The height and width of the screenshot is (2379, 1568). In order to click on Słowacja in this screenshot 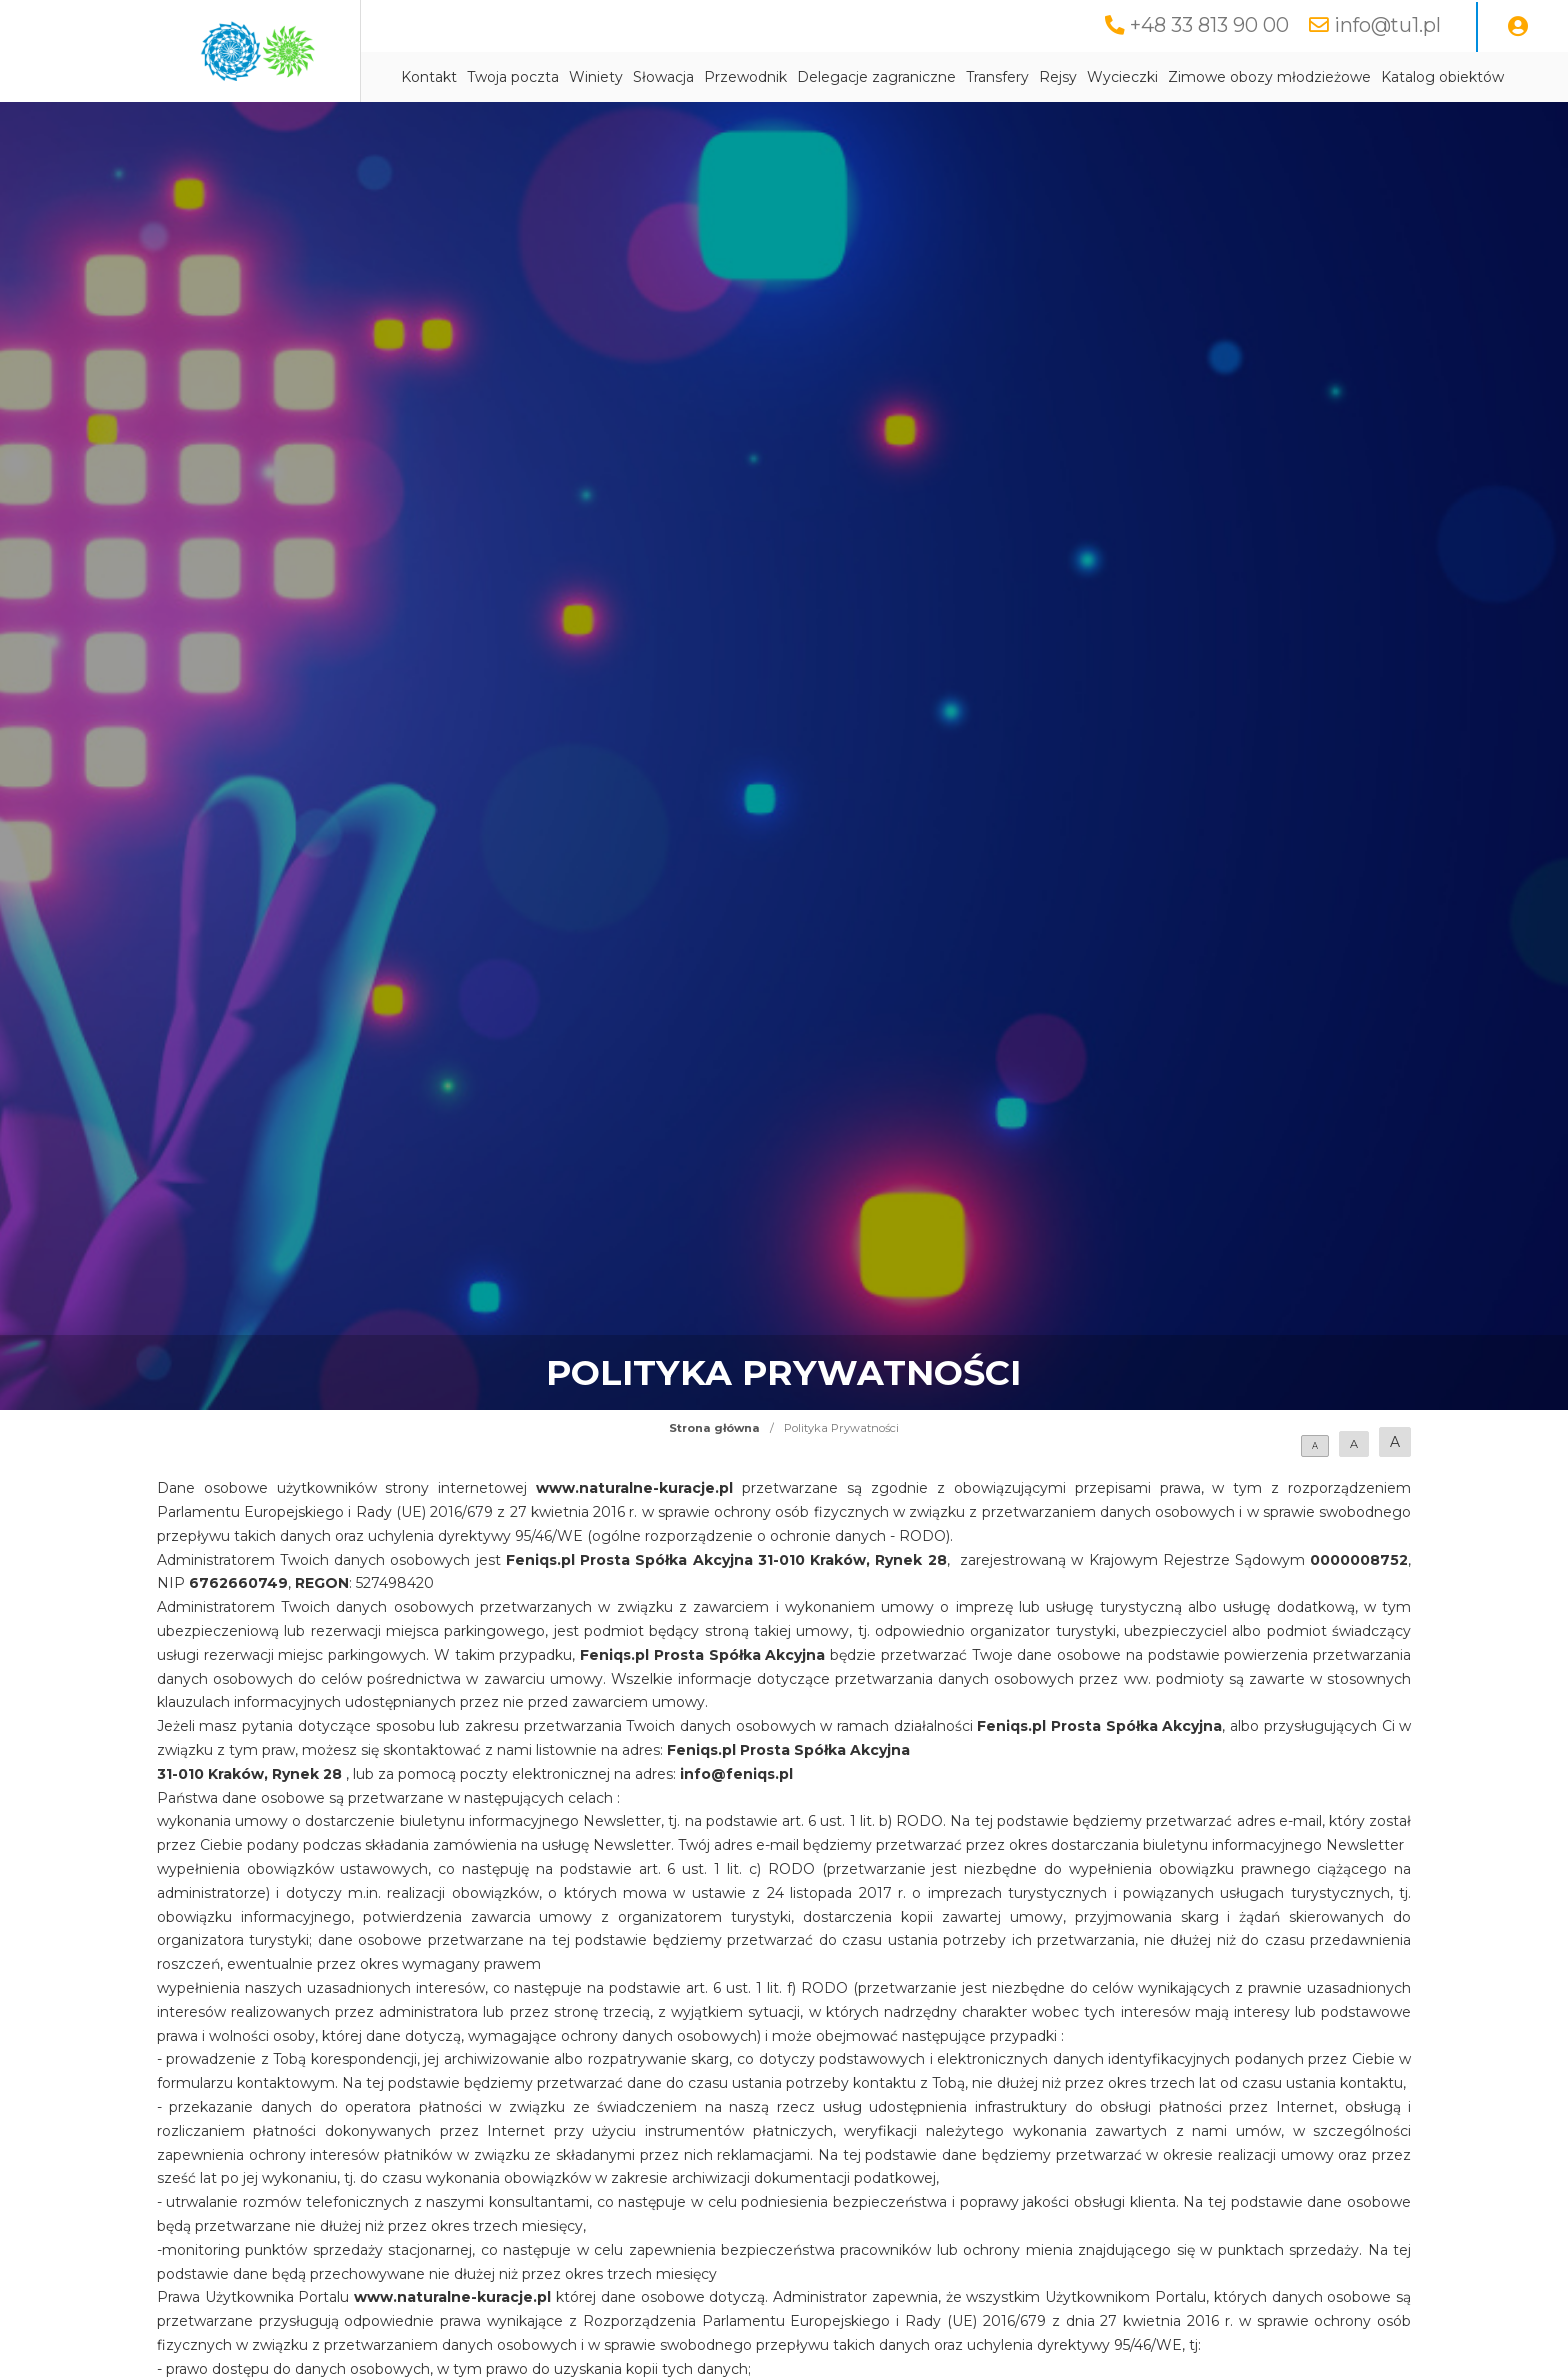, I will do `click(663, 77)`.